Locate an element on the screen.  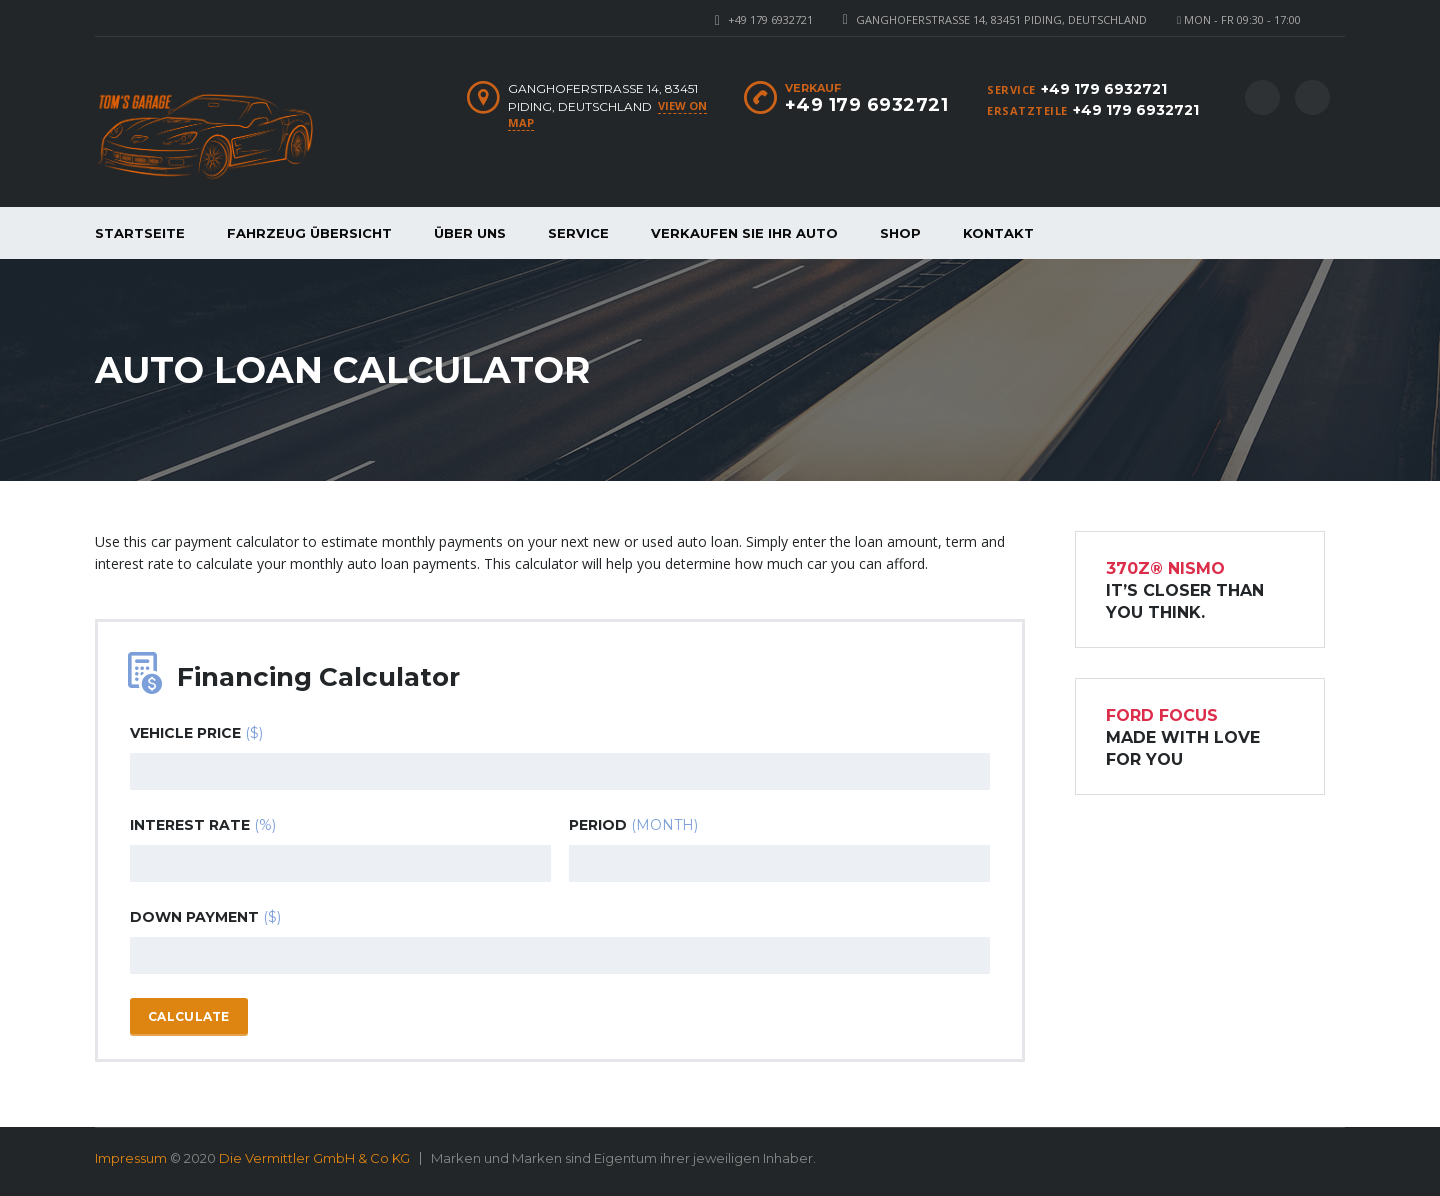
Fahrzeug Übersicht is located at coordinates (309, 233).